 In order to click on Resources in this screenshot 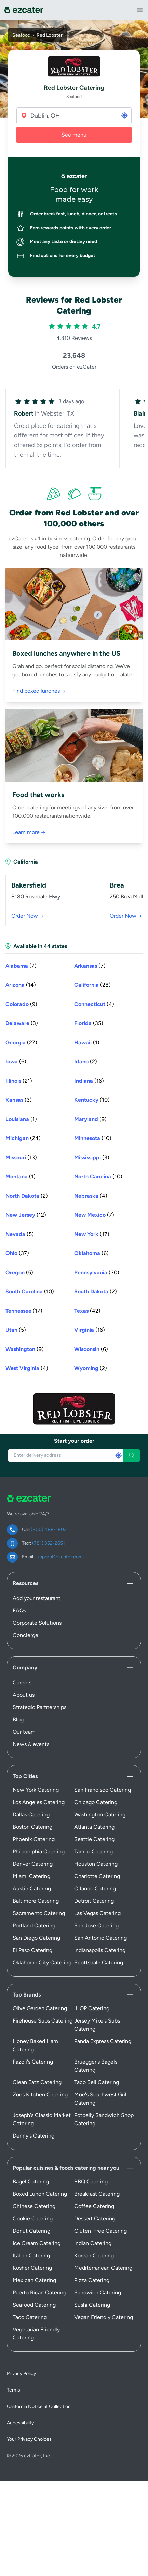, I will do `click(25, 1583)`.